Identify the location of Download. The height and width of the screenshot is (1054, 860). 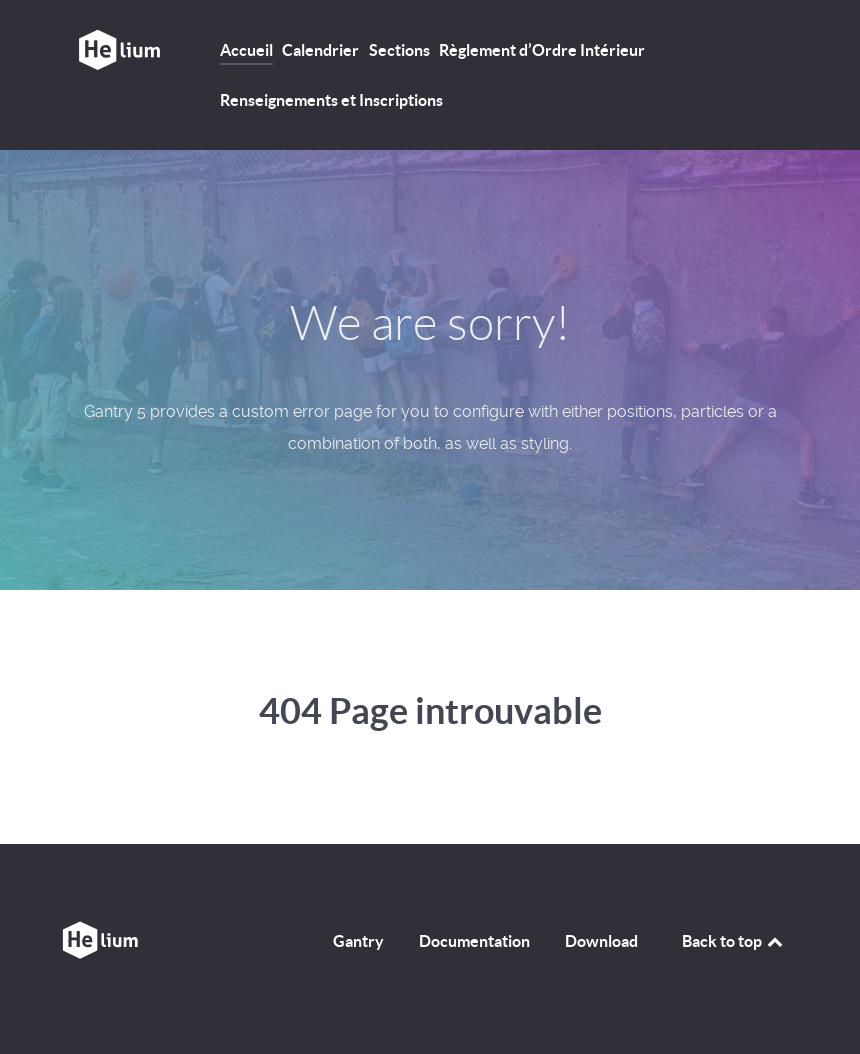
(601, 941).